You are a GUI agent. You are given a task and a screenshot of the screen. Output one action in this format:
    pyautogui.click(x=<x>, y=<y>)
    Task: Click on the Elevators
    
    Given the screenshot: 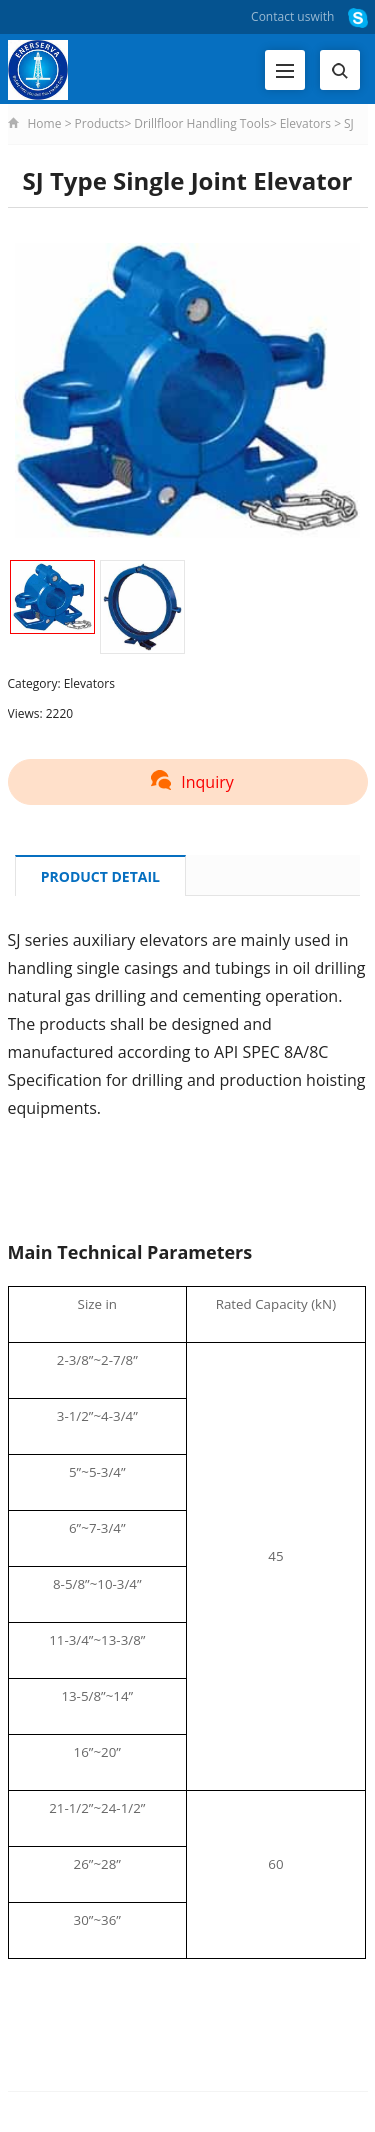 What is the action you would take?
    pyautogui.click(x=305, y=123)
    